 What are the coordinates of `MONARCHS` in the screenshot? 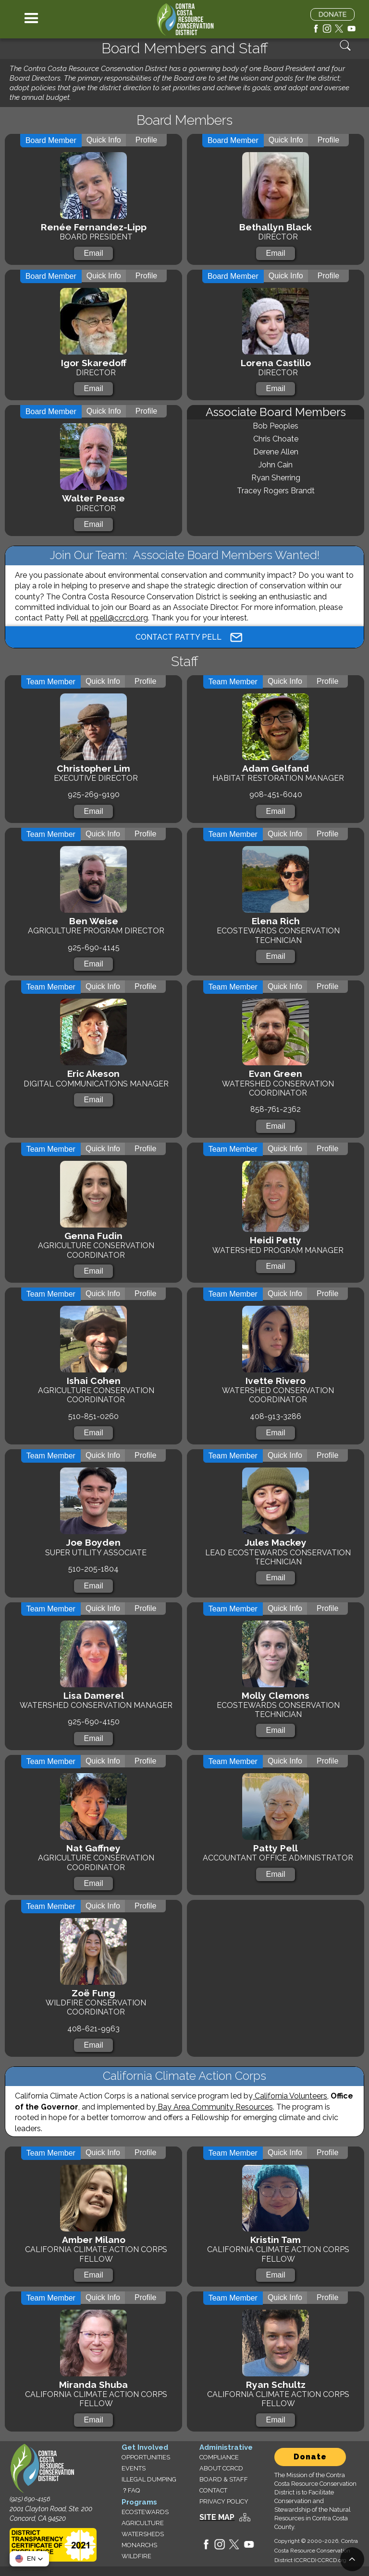 It's located at (139, 2545).